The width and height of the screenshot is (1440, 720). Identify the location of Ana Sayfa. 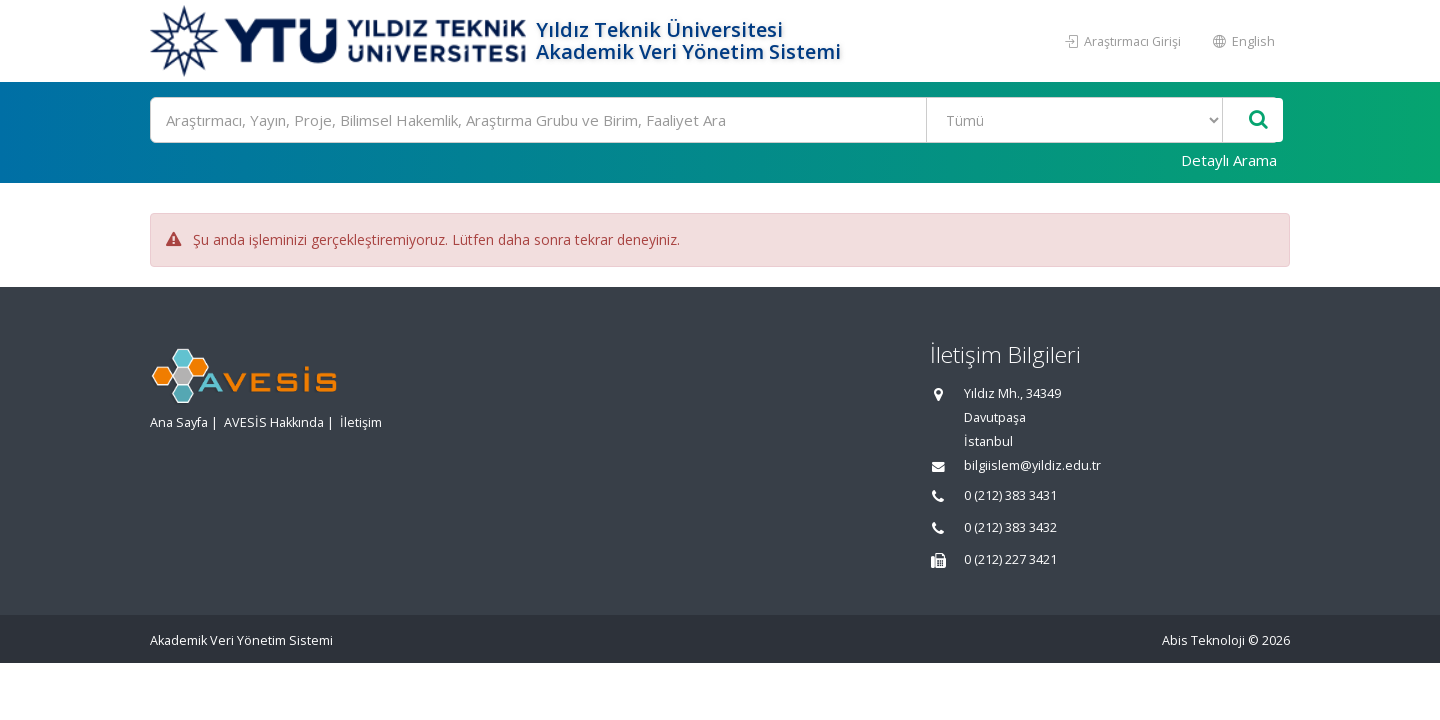
(179, 422).